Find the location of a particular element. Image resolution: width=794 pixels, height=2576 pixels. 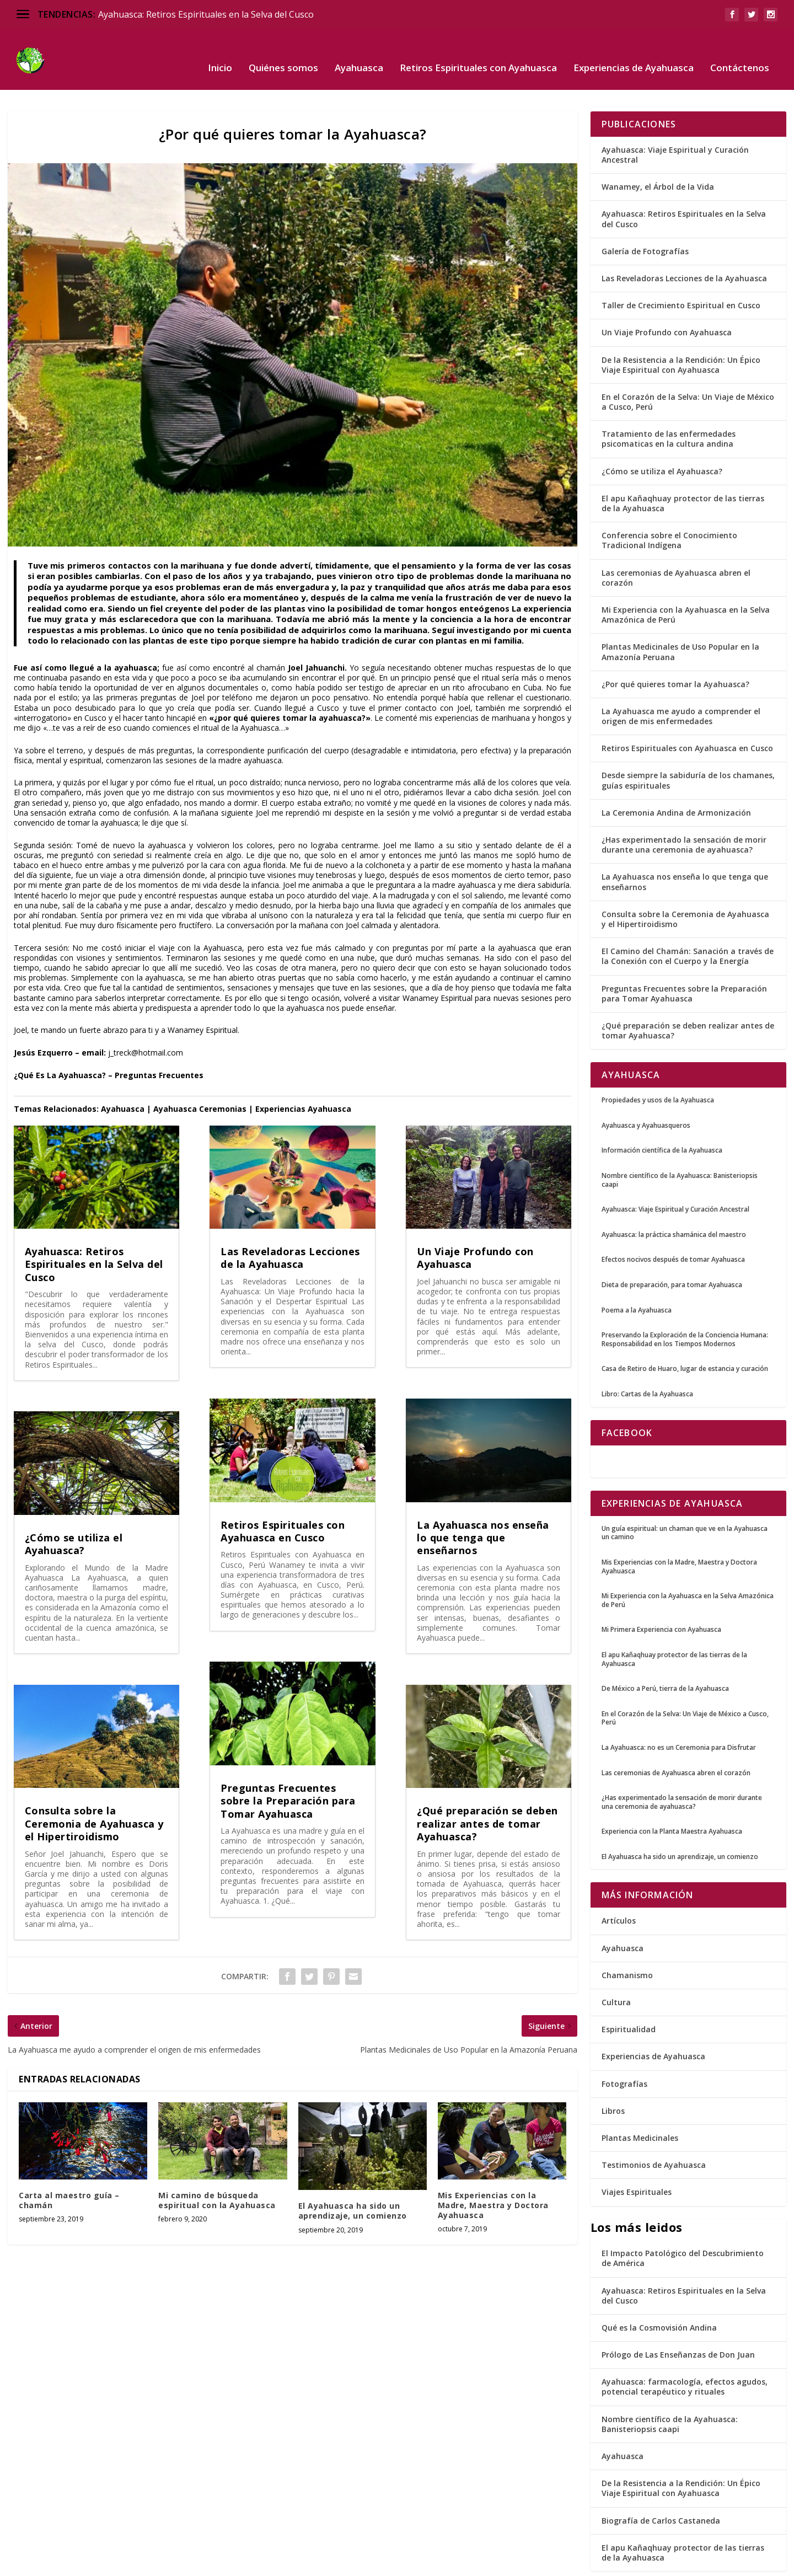

¿Por qué quieres tomar la Ayahuasca? is located at coordinates (675, 650).